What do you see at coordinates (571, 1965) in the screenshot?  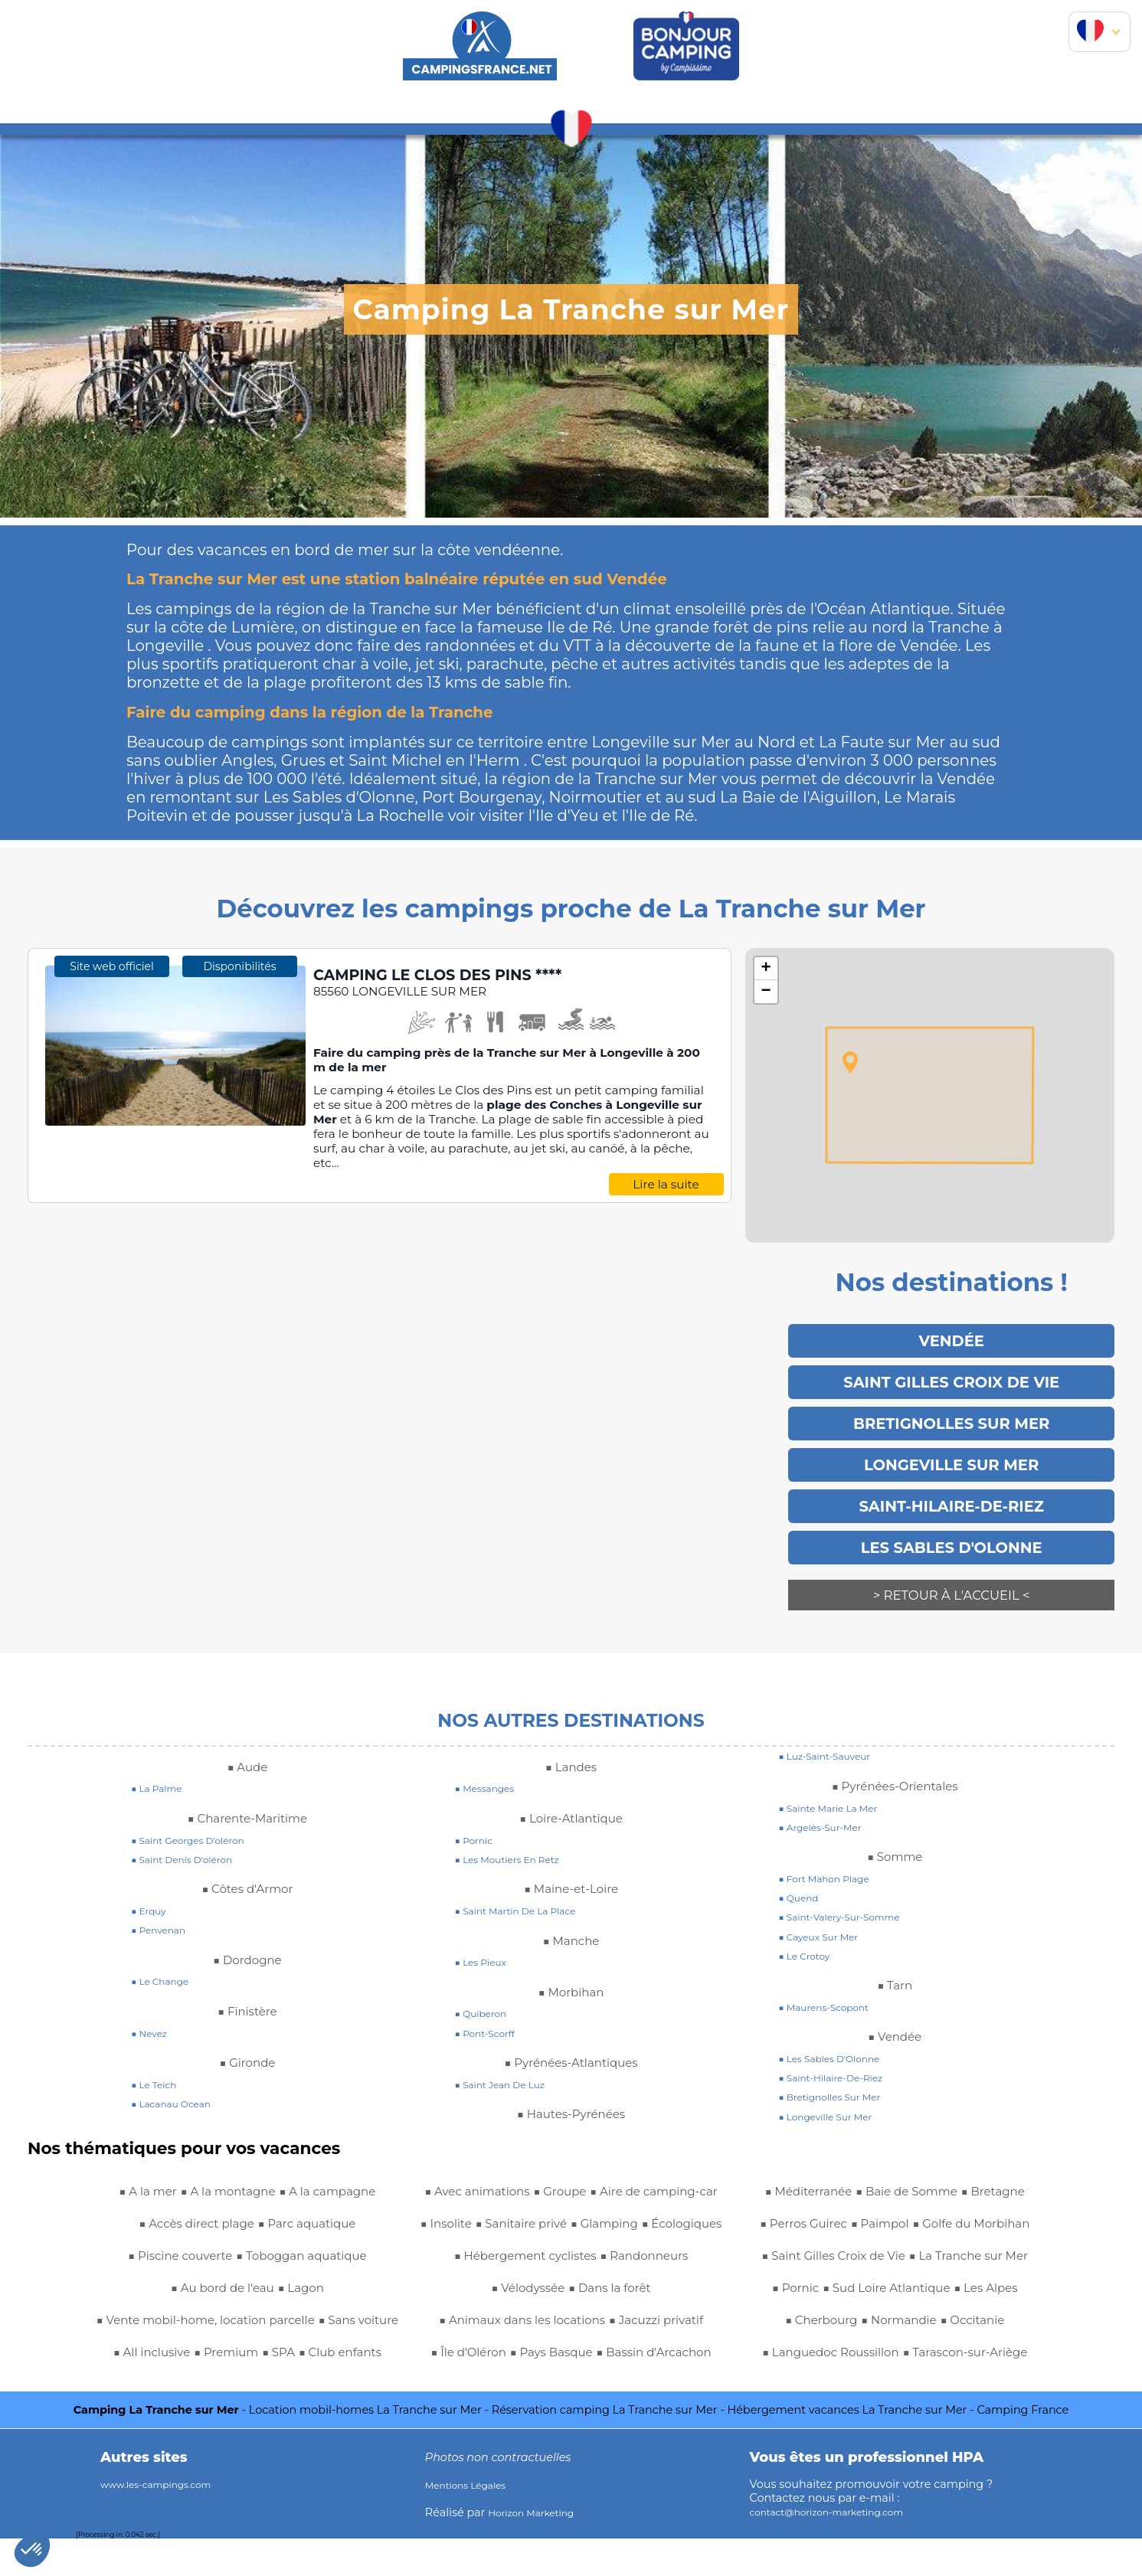 I see `■ Morbihan` at bounding box center [571, 1965].